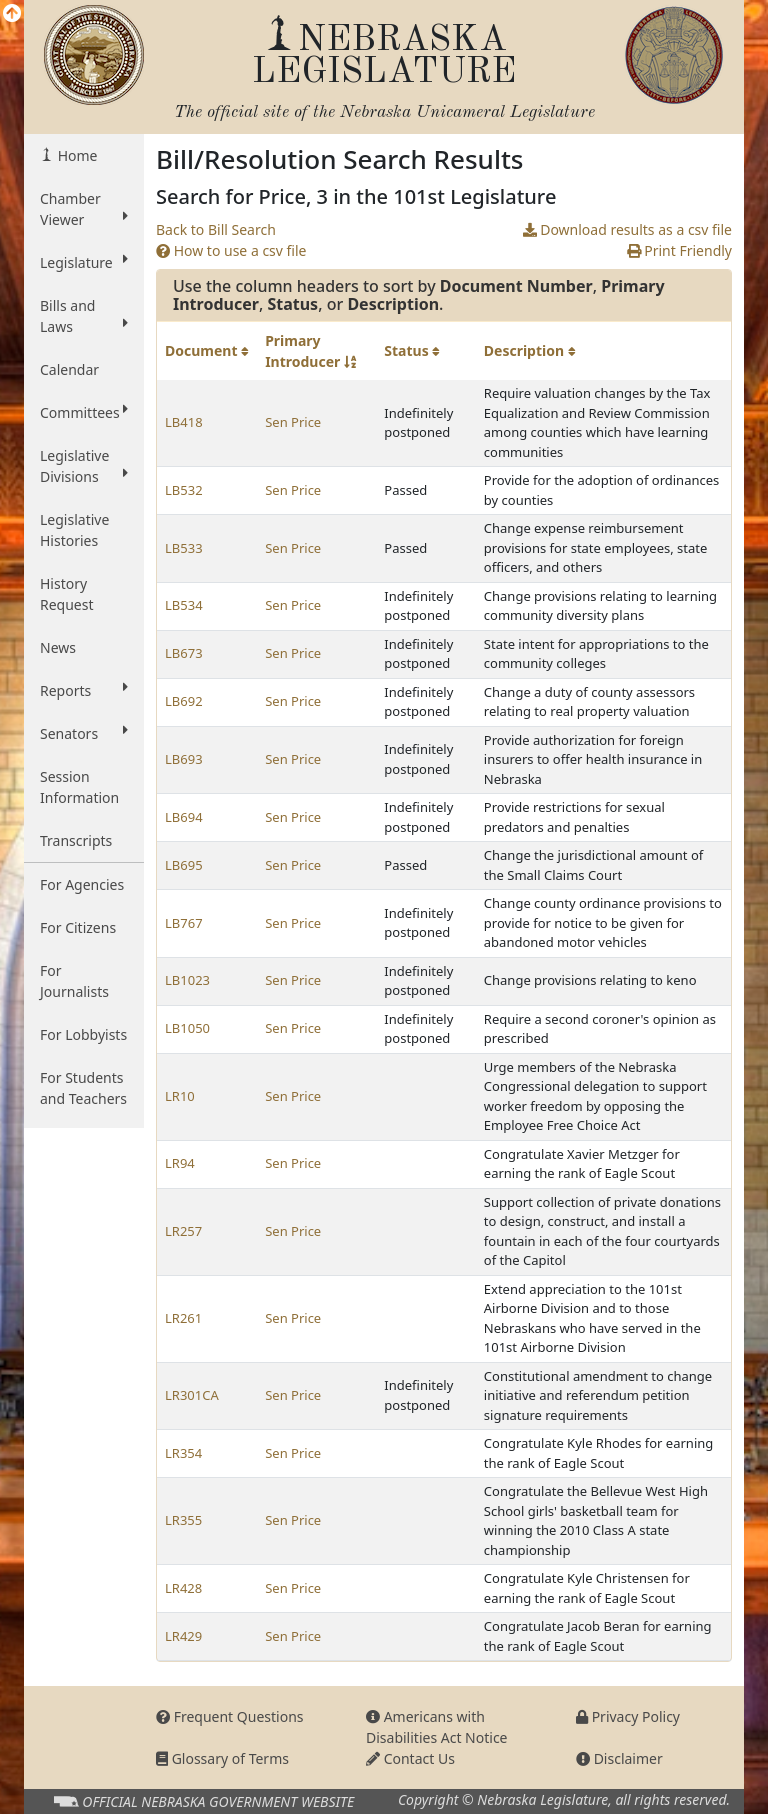  What do you see at coordinates (84, 262) in the screenshot?
I see `Legislature` at bounding box center [84, 262].